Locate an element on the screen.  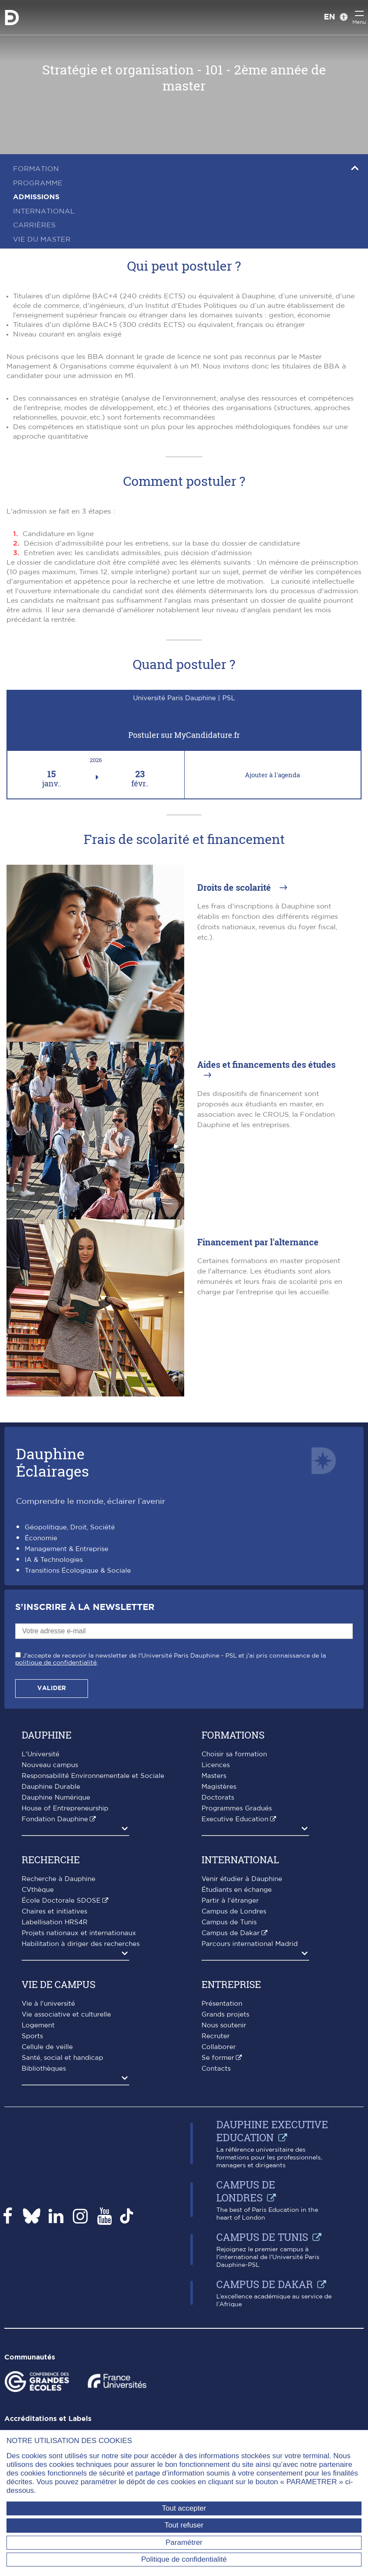
Tout accepter [Tout accepter (Recharger la page)] is located at coordinates (184, 2508).